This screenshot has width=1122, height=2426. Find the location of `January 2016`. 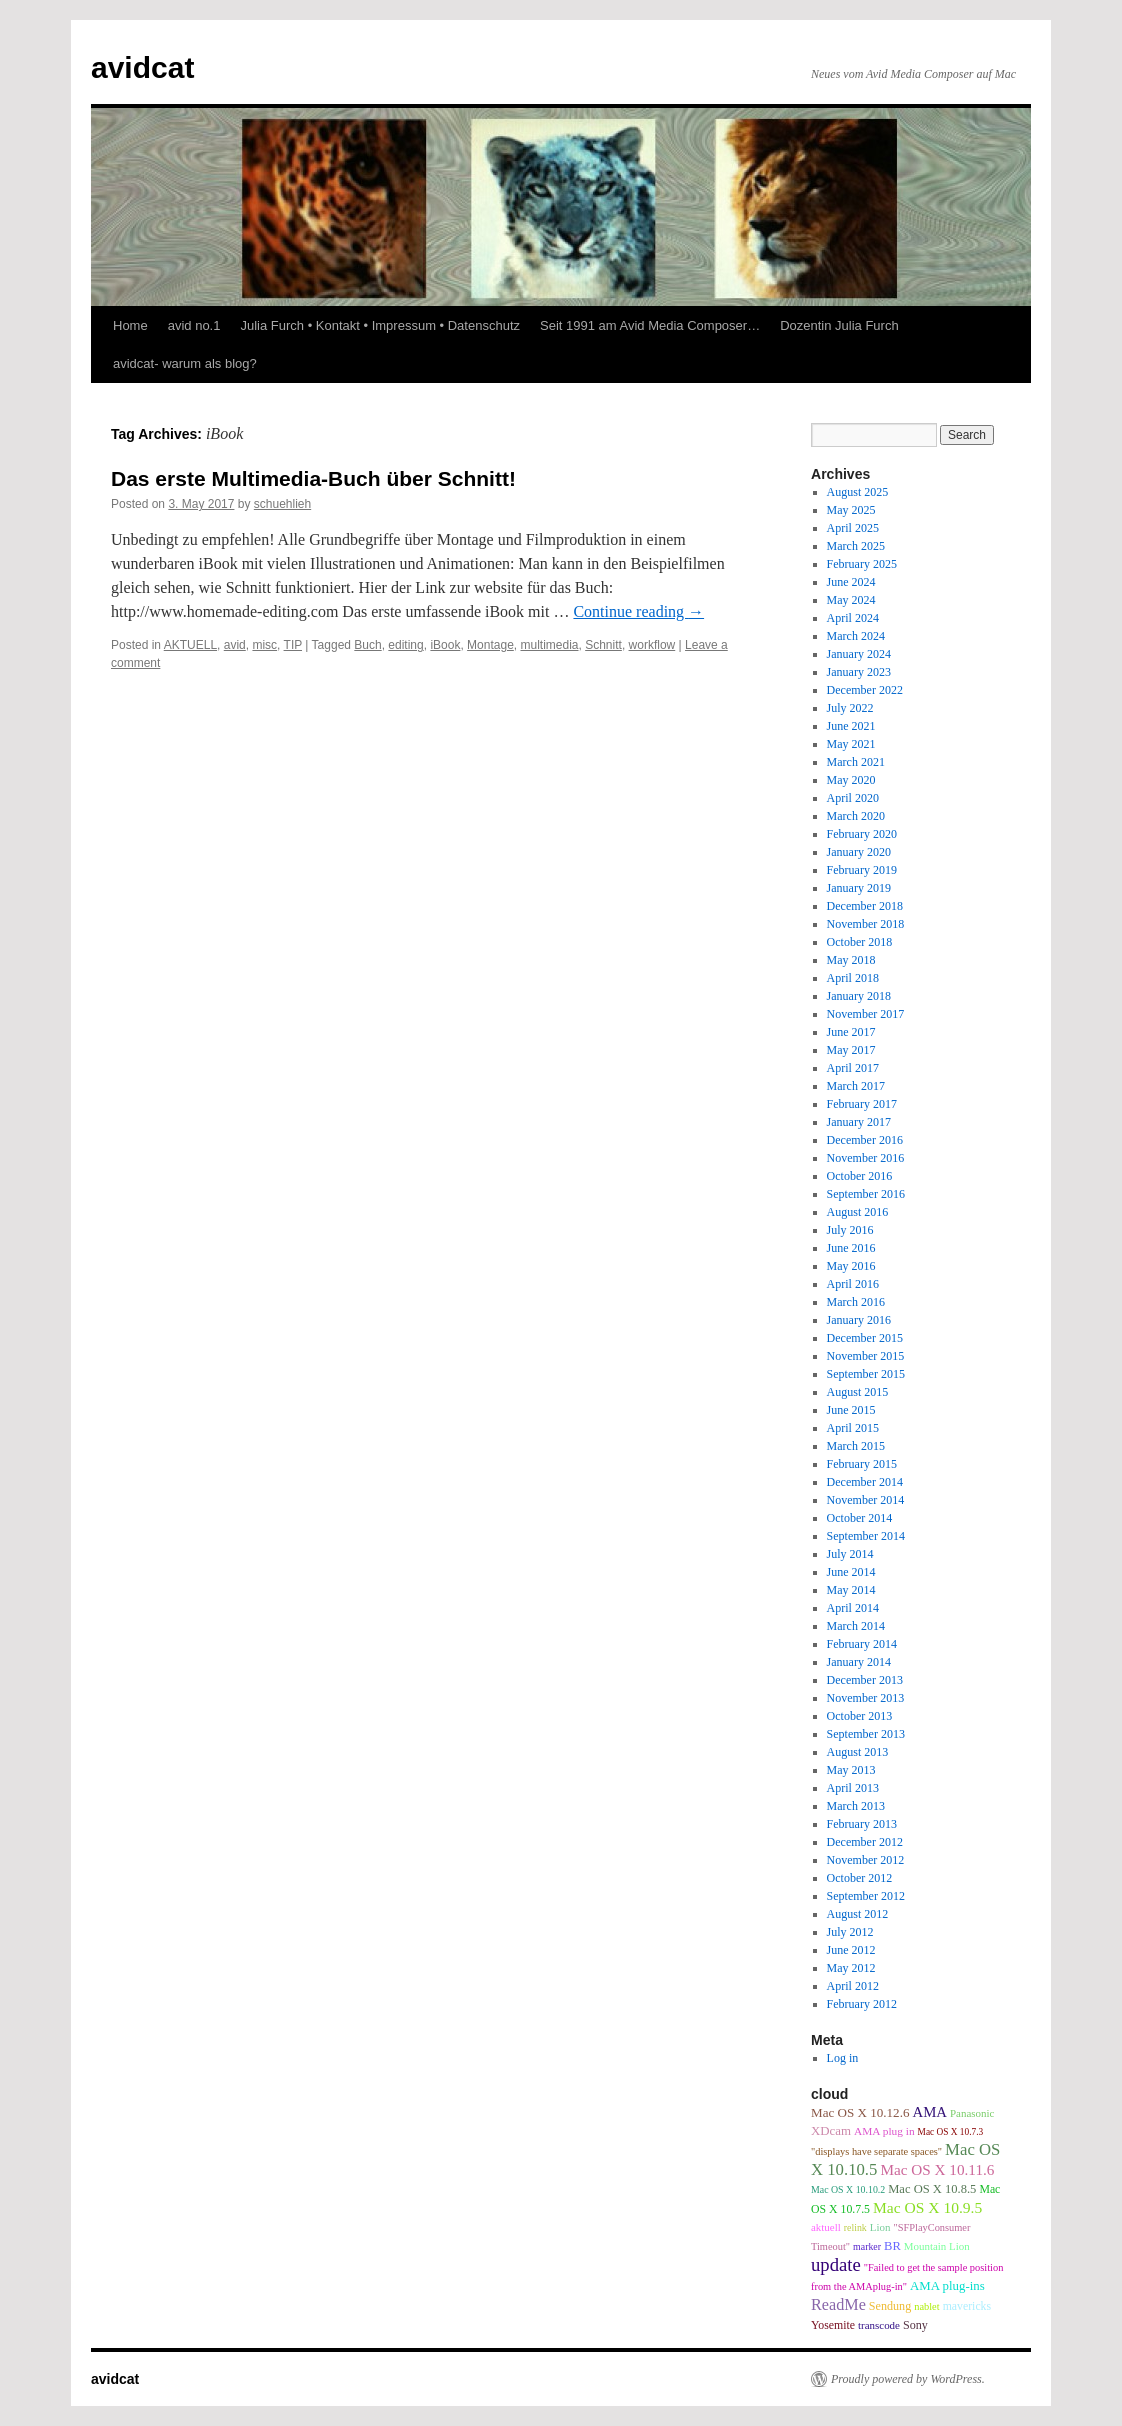

January 2016 is located at coordinates (859, 1320).